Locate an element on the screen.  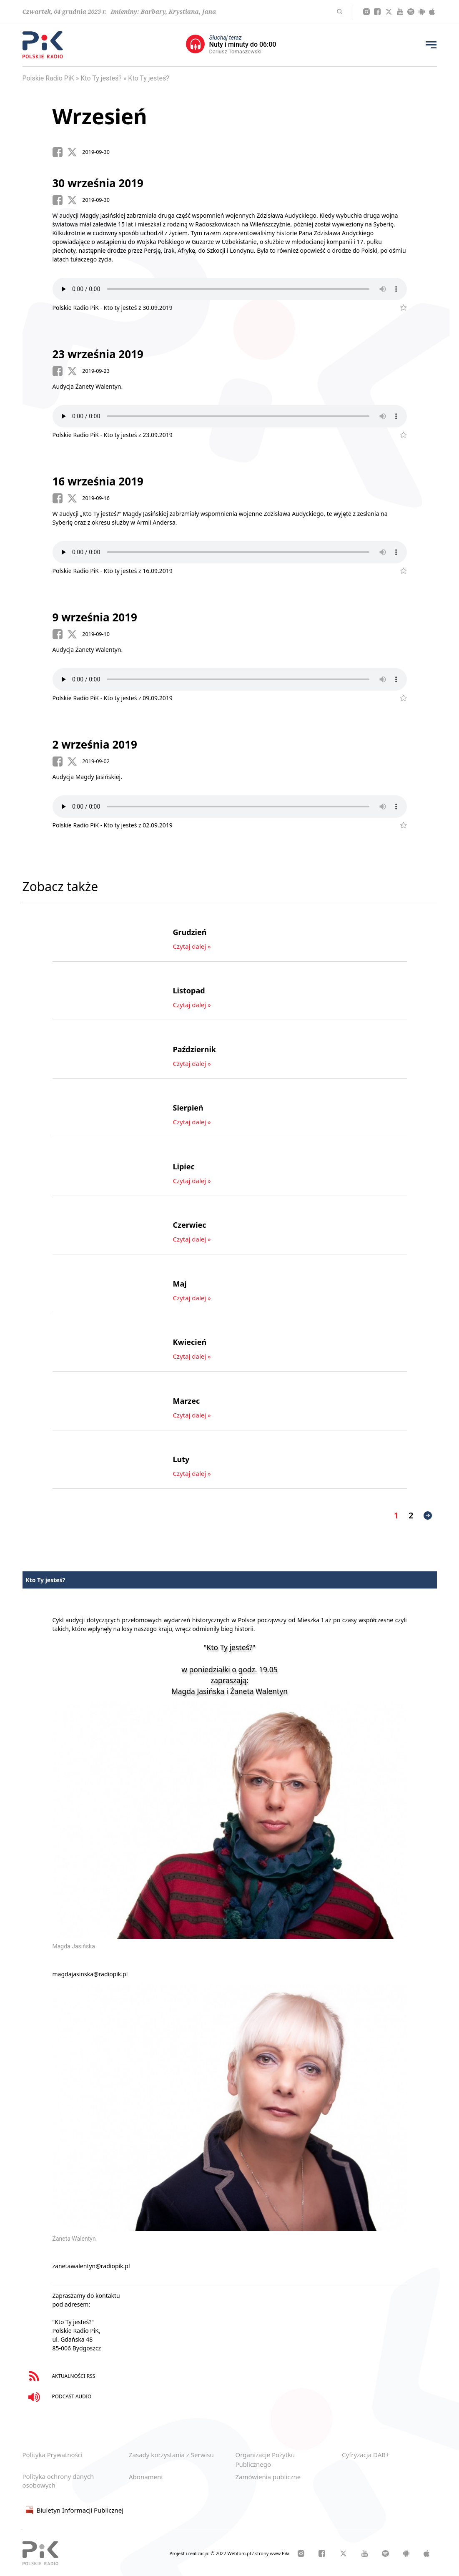
Listopad is located at coordinates (189, 990).